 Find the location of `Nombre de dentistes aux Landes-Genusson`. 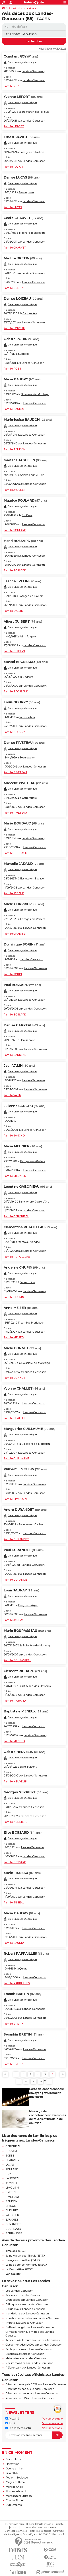

Nombre de dentistes aux Landes-Genusson is located at coordinates (33, 2318).